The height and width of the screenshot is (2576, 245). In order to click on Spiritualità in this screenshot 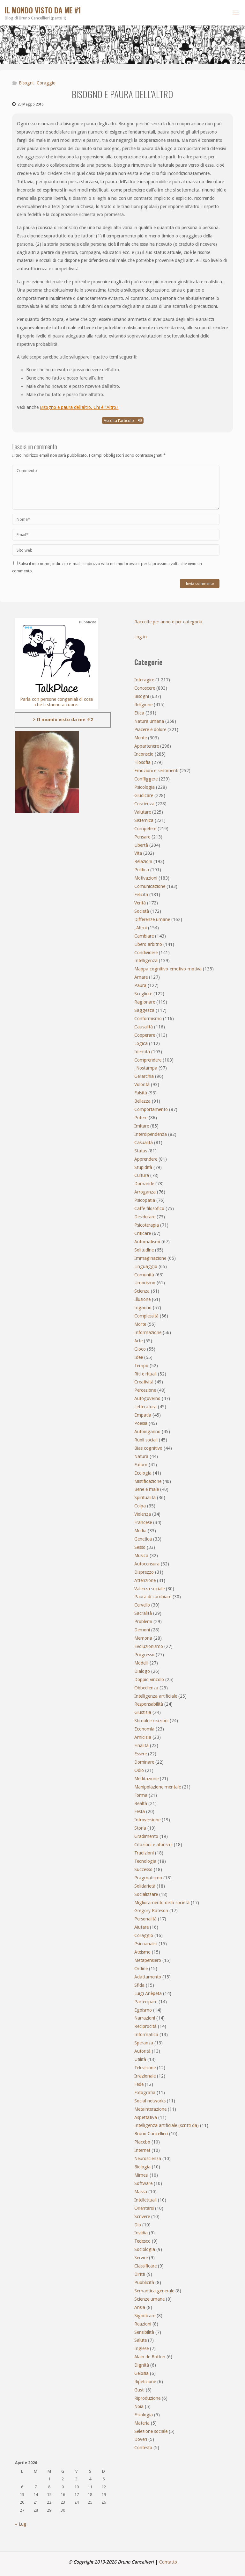, I will do `click(145, 1497)`.